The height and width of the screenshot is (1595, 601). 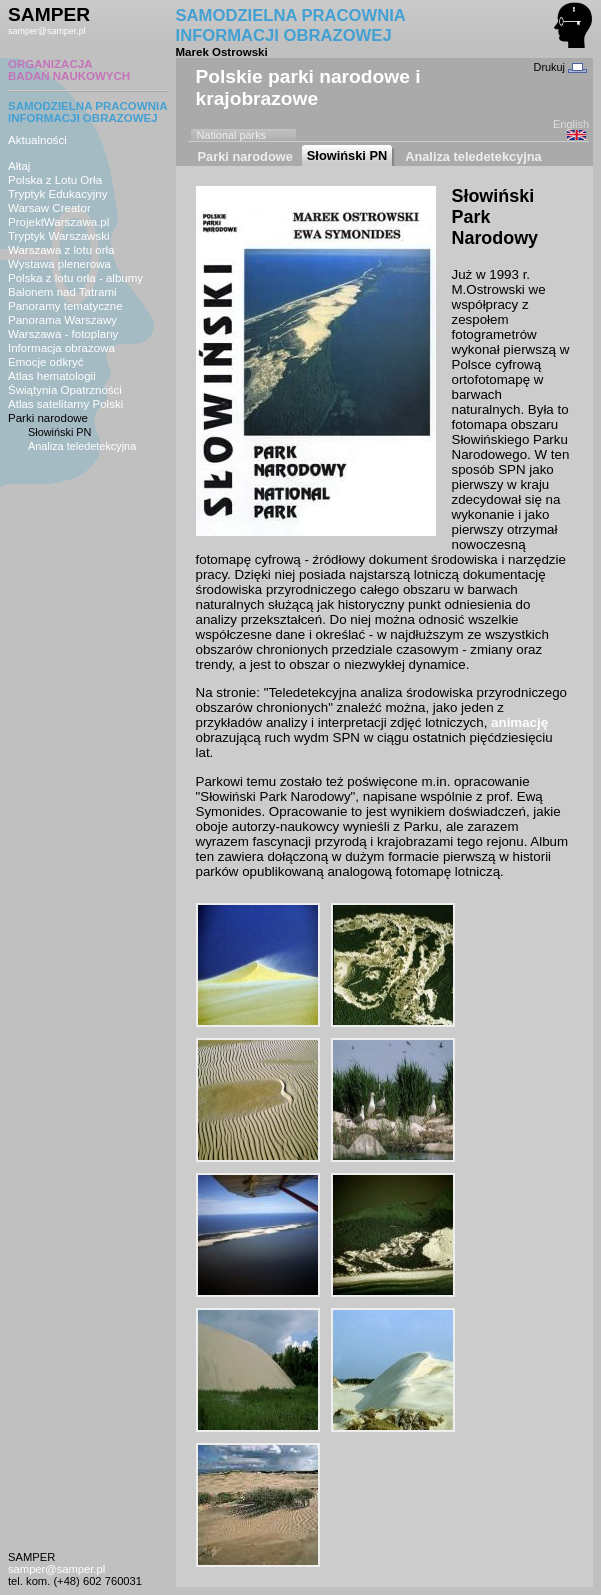 I want to click on Polska z Lotu Orła, so click(x=55, y=180).